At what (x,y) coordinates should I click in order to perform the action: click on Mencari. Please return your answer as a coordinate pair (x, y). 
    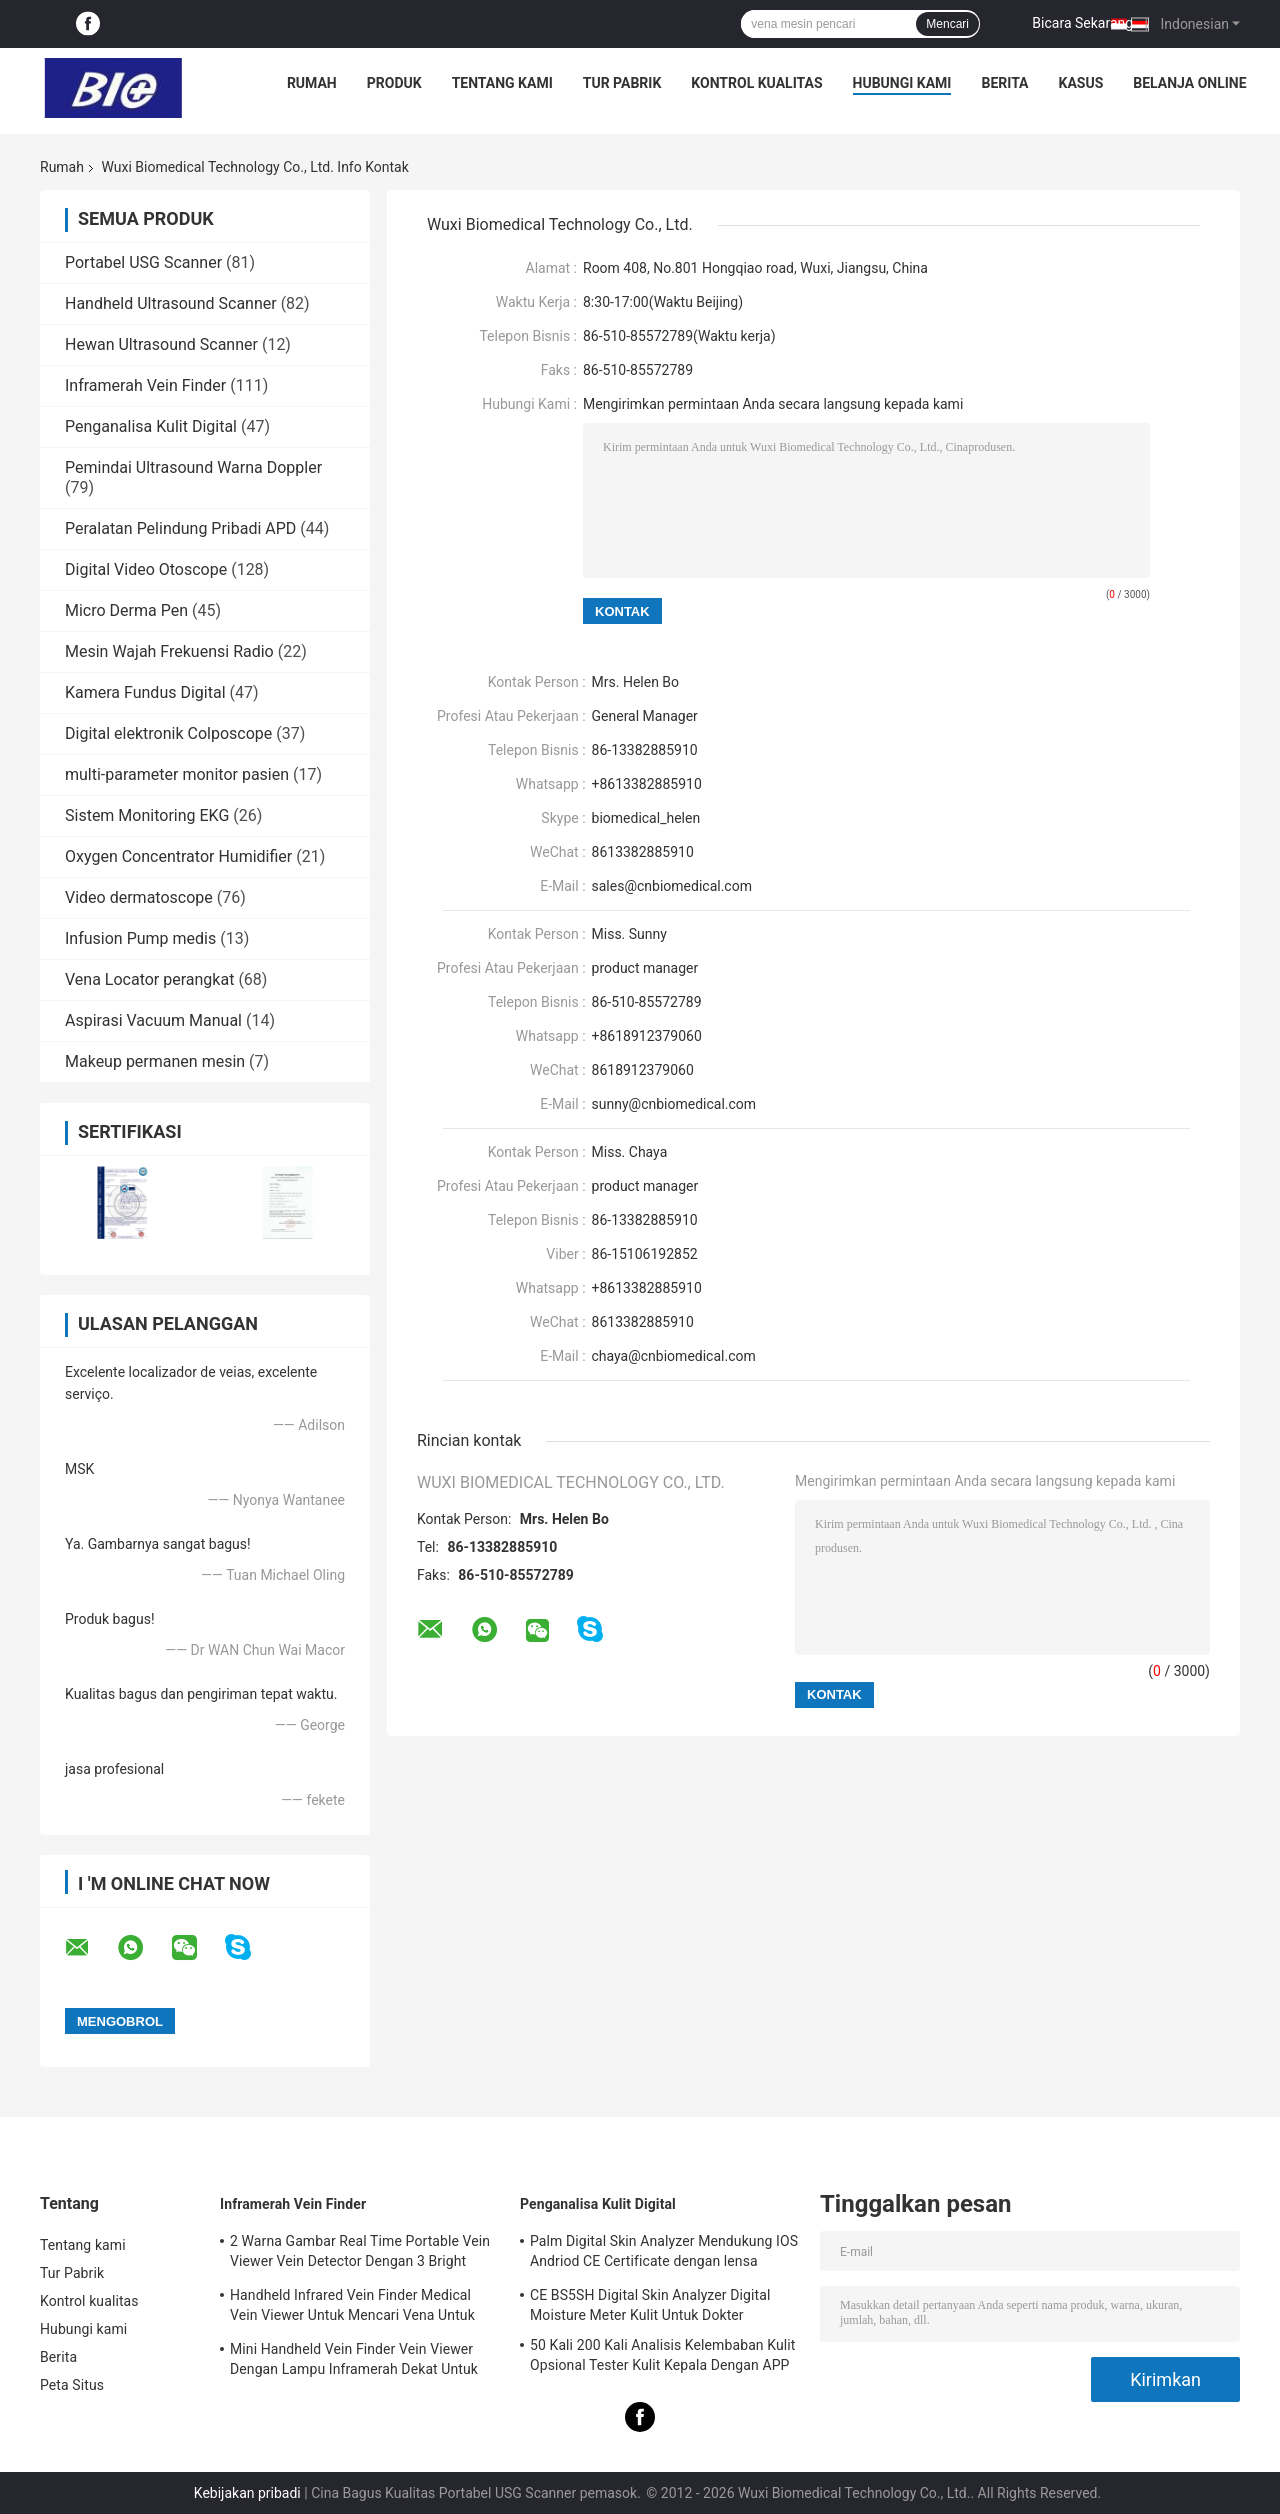
    Looking at the image, I should click on (947, 24).